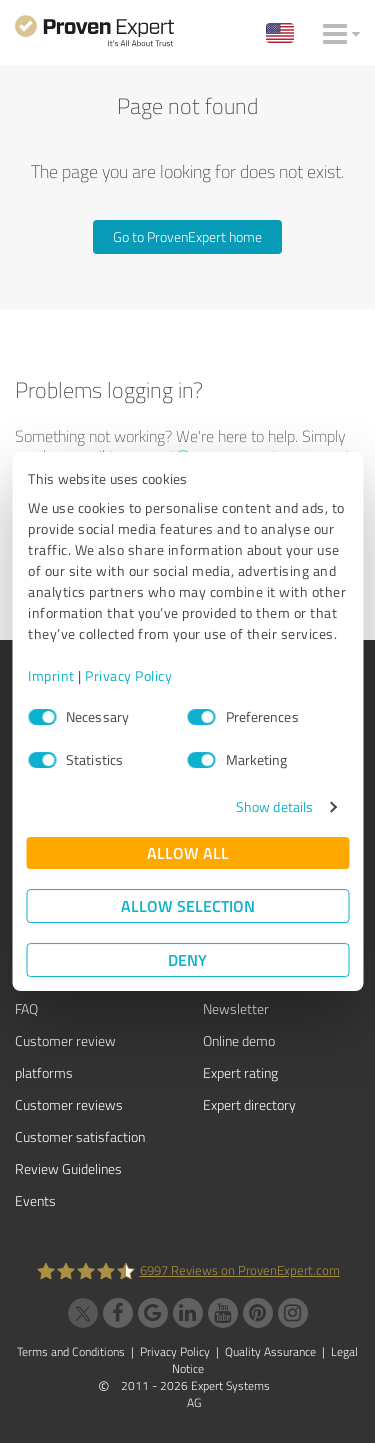  What do you see at coordinates (128, 675) in the screenshot?
I see `Privacy Policy` at bounding box center [128, 675].